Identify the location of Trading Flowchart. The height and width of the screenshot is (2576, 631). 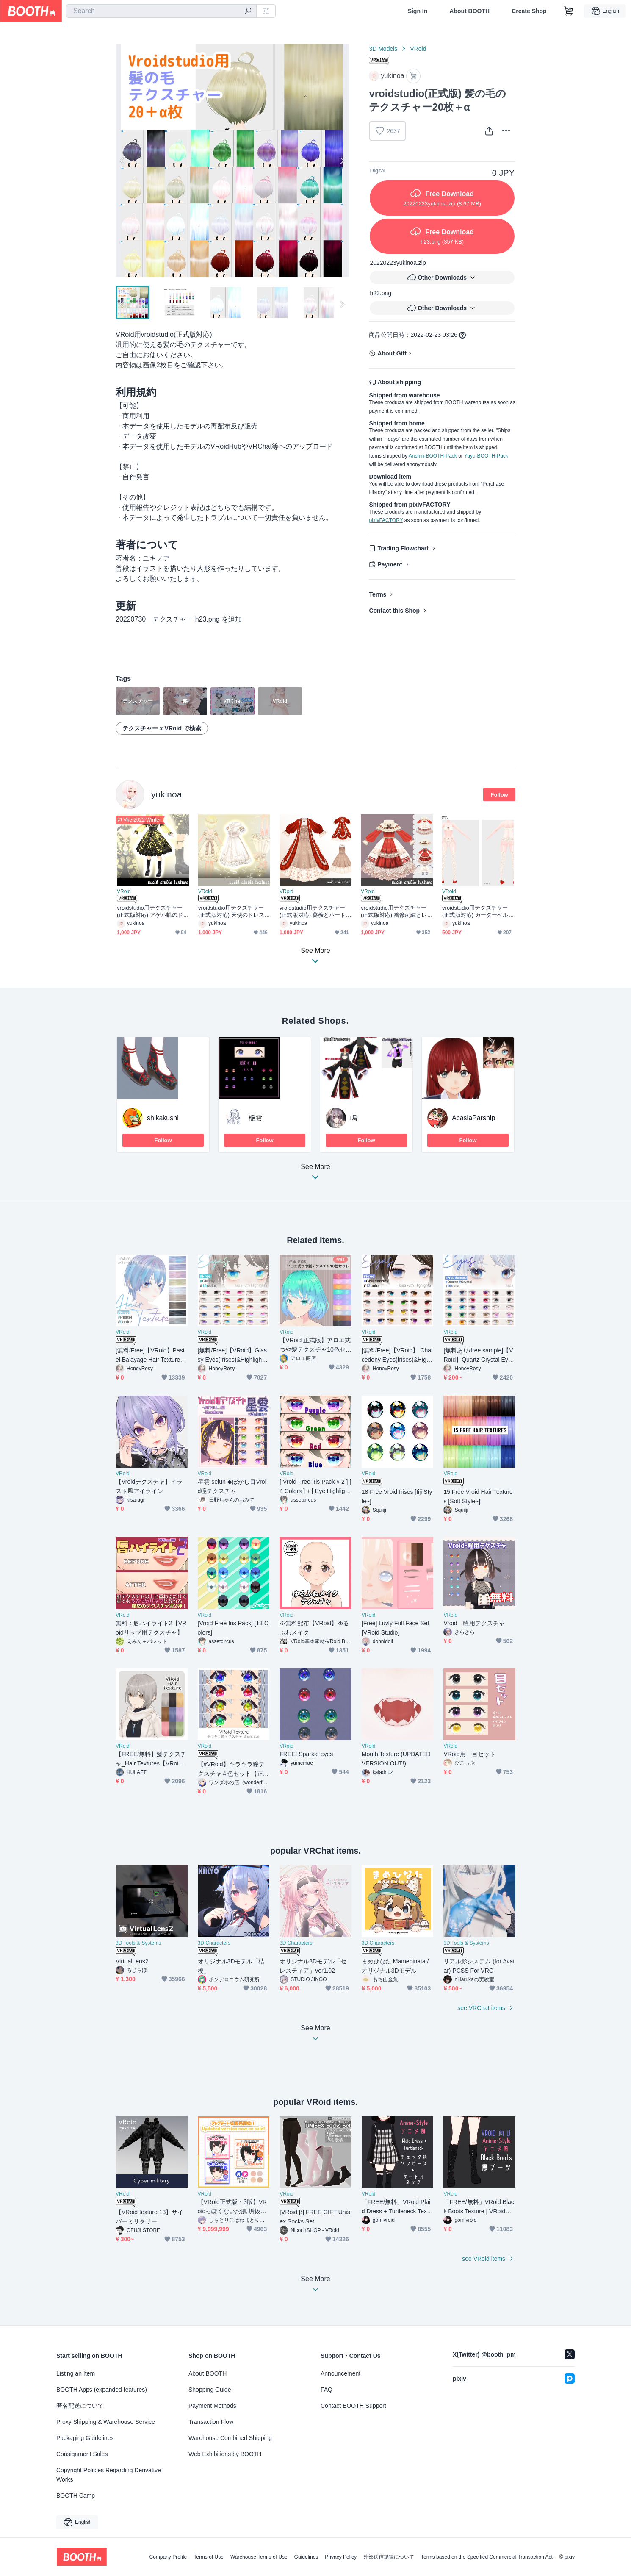
(403, 548).